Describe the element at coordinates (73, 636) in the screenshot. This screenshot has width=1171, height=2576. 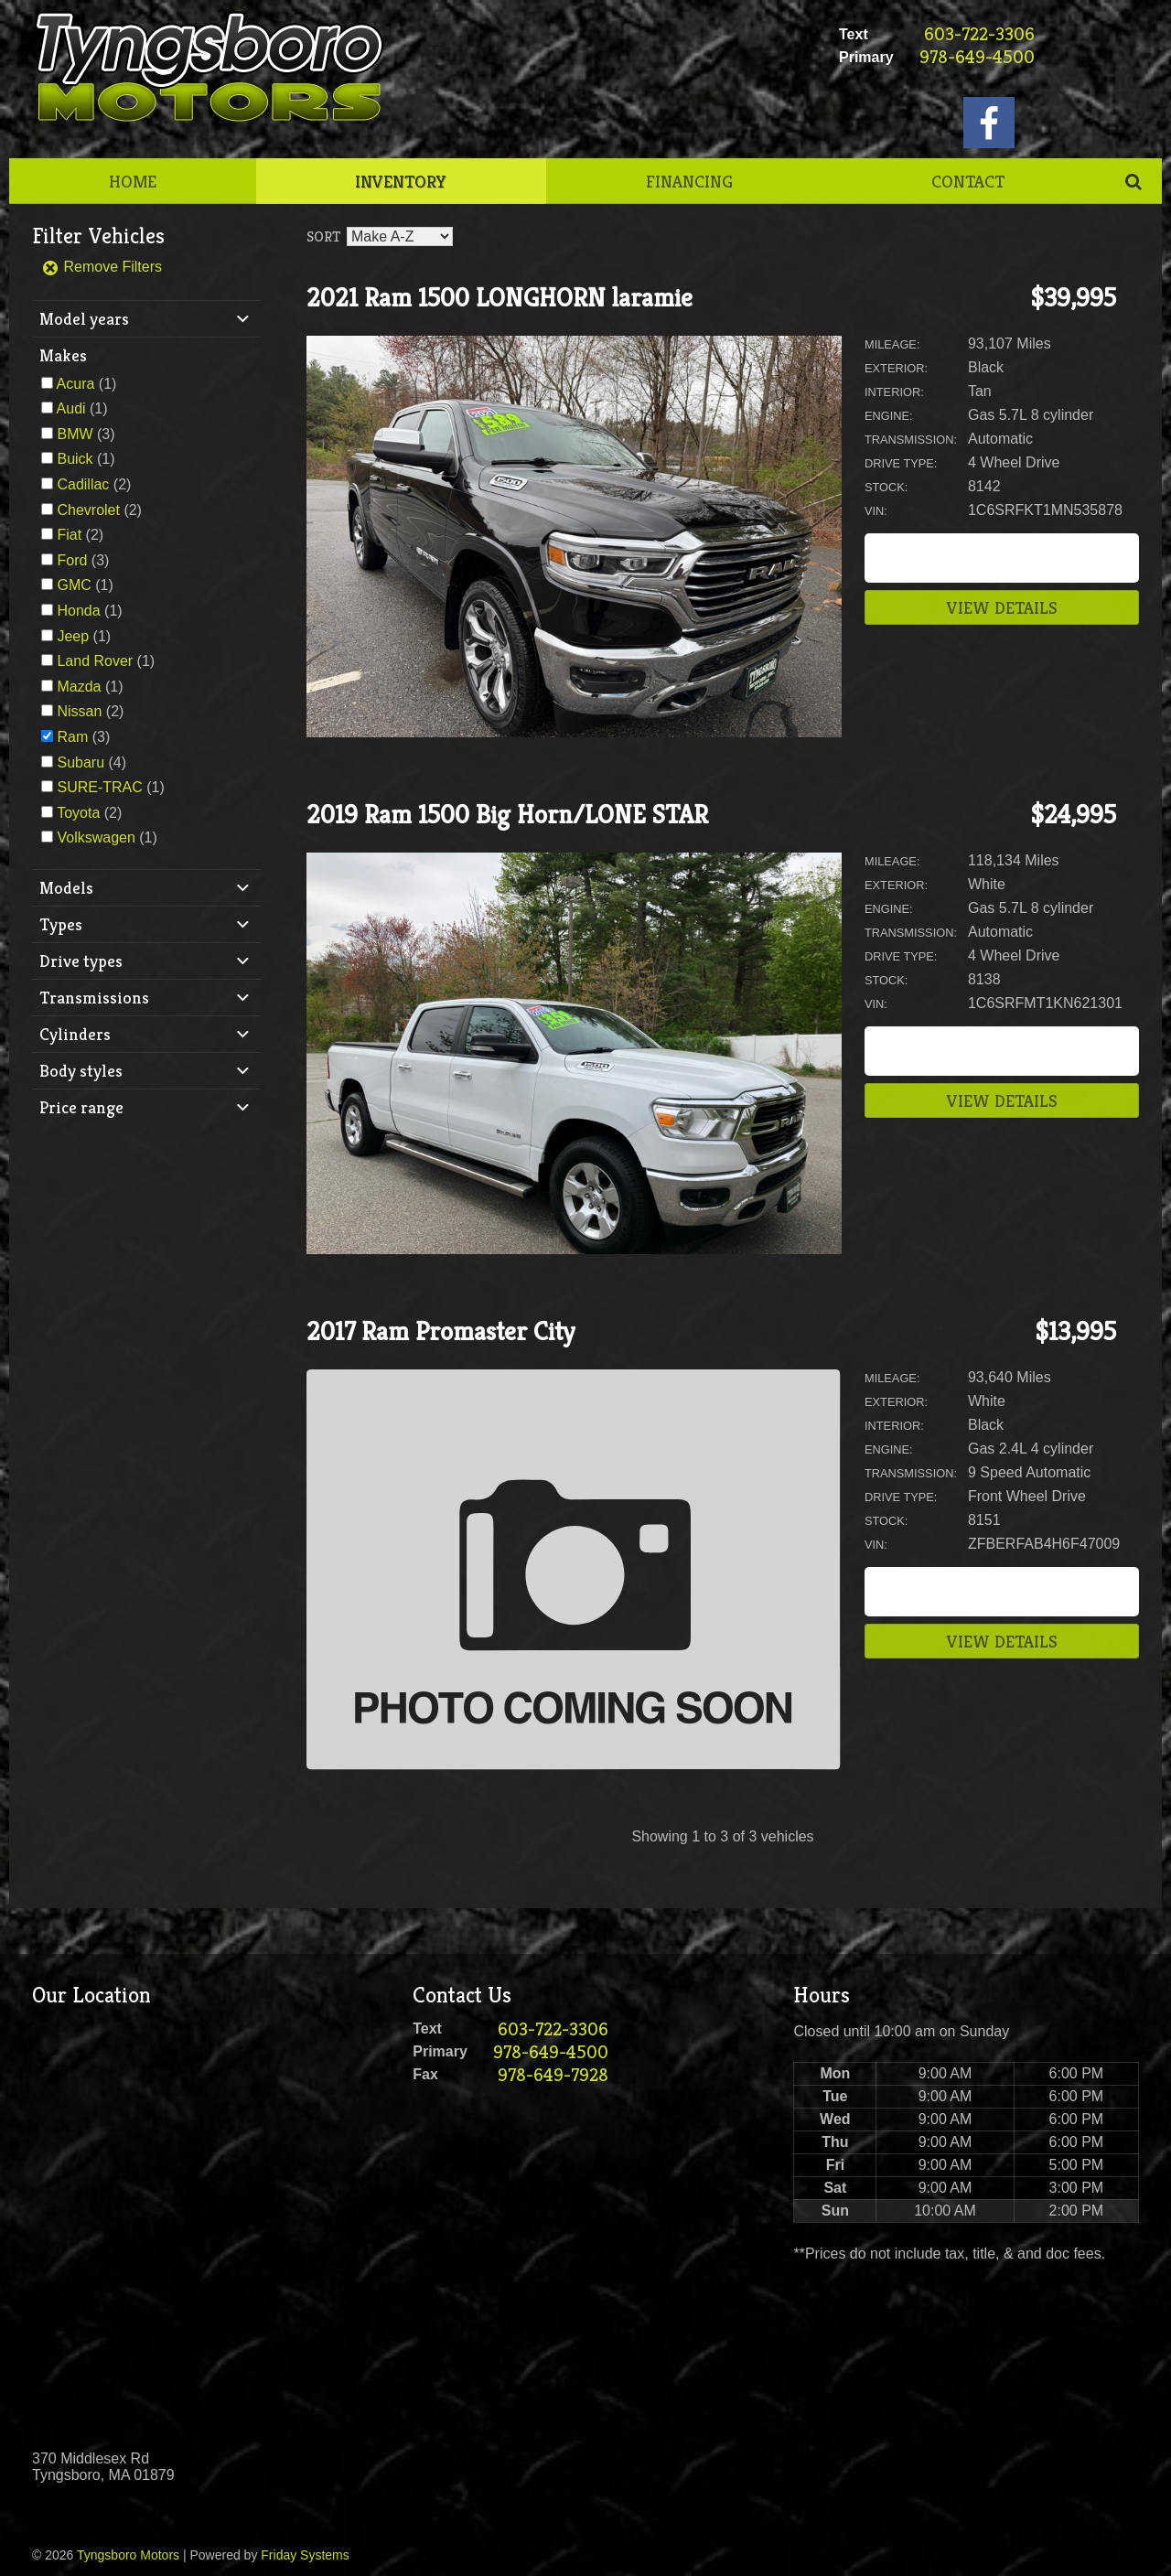
I see `Jeep` at that location.